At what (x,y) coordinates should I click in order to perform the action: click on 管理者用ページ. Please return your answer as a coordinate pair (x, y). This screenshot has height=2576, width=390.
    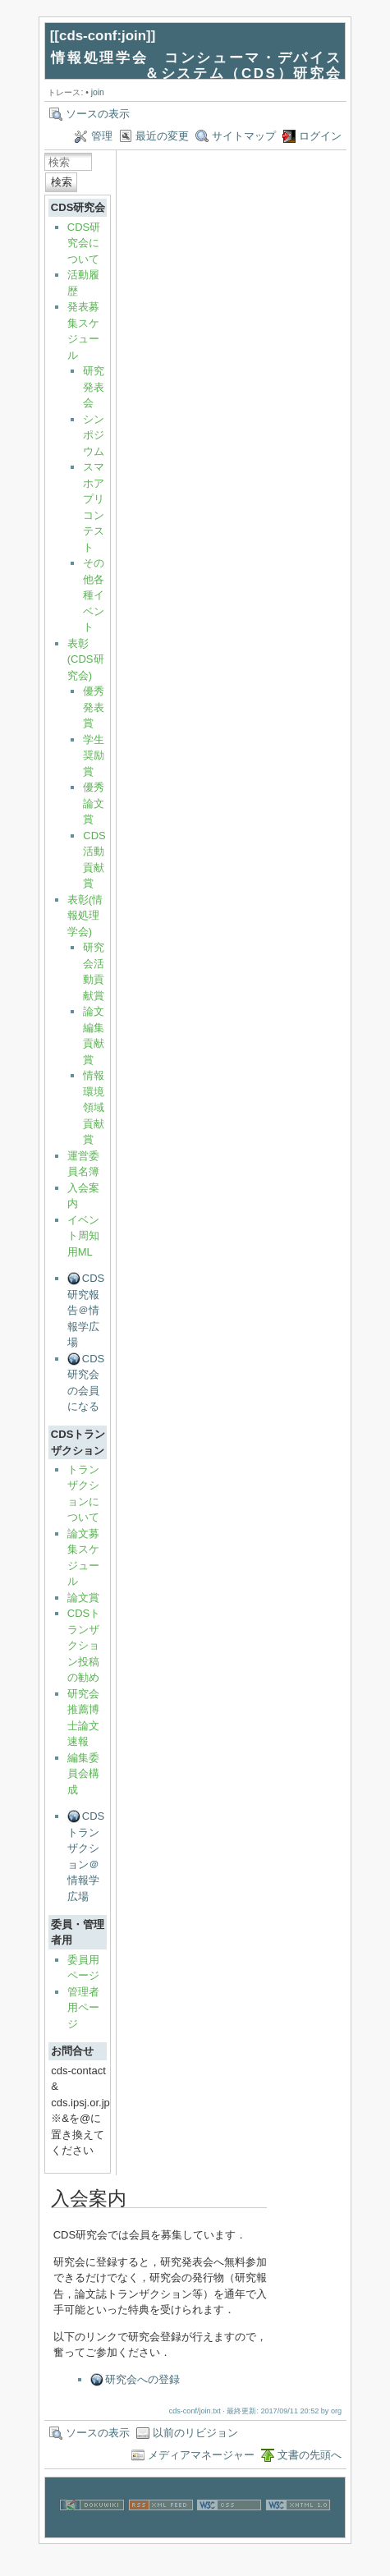
    Looking at the image, I should click on (83, 2008).